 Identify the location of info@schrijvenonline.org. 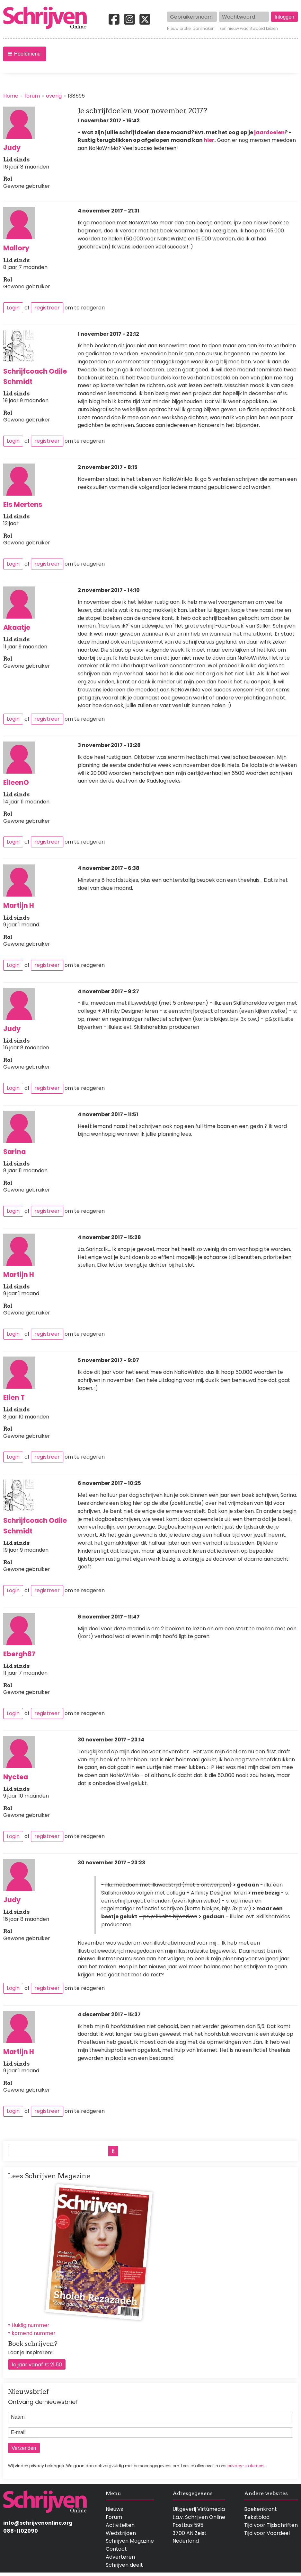
(38, 2523).